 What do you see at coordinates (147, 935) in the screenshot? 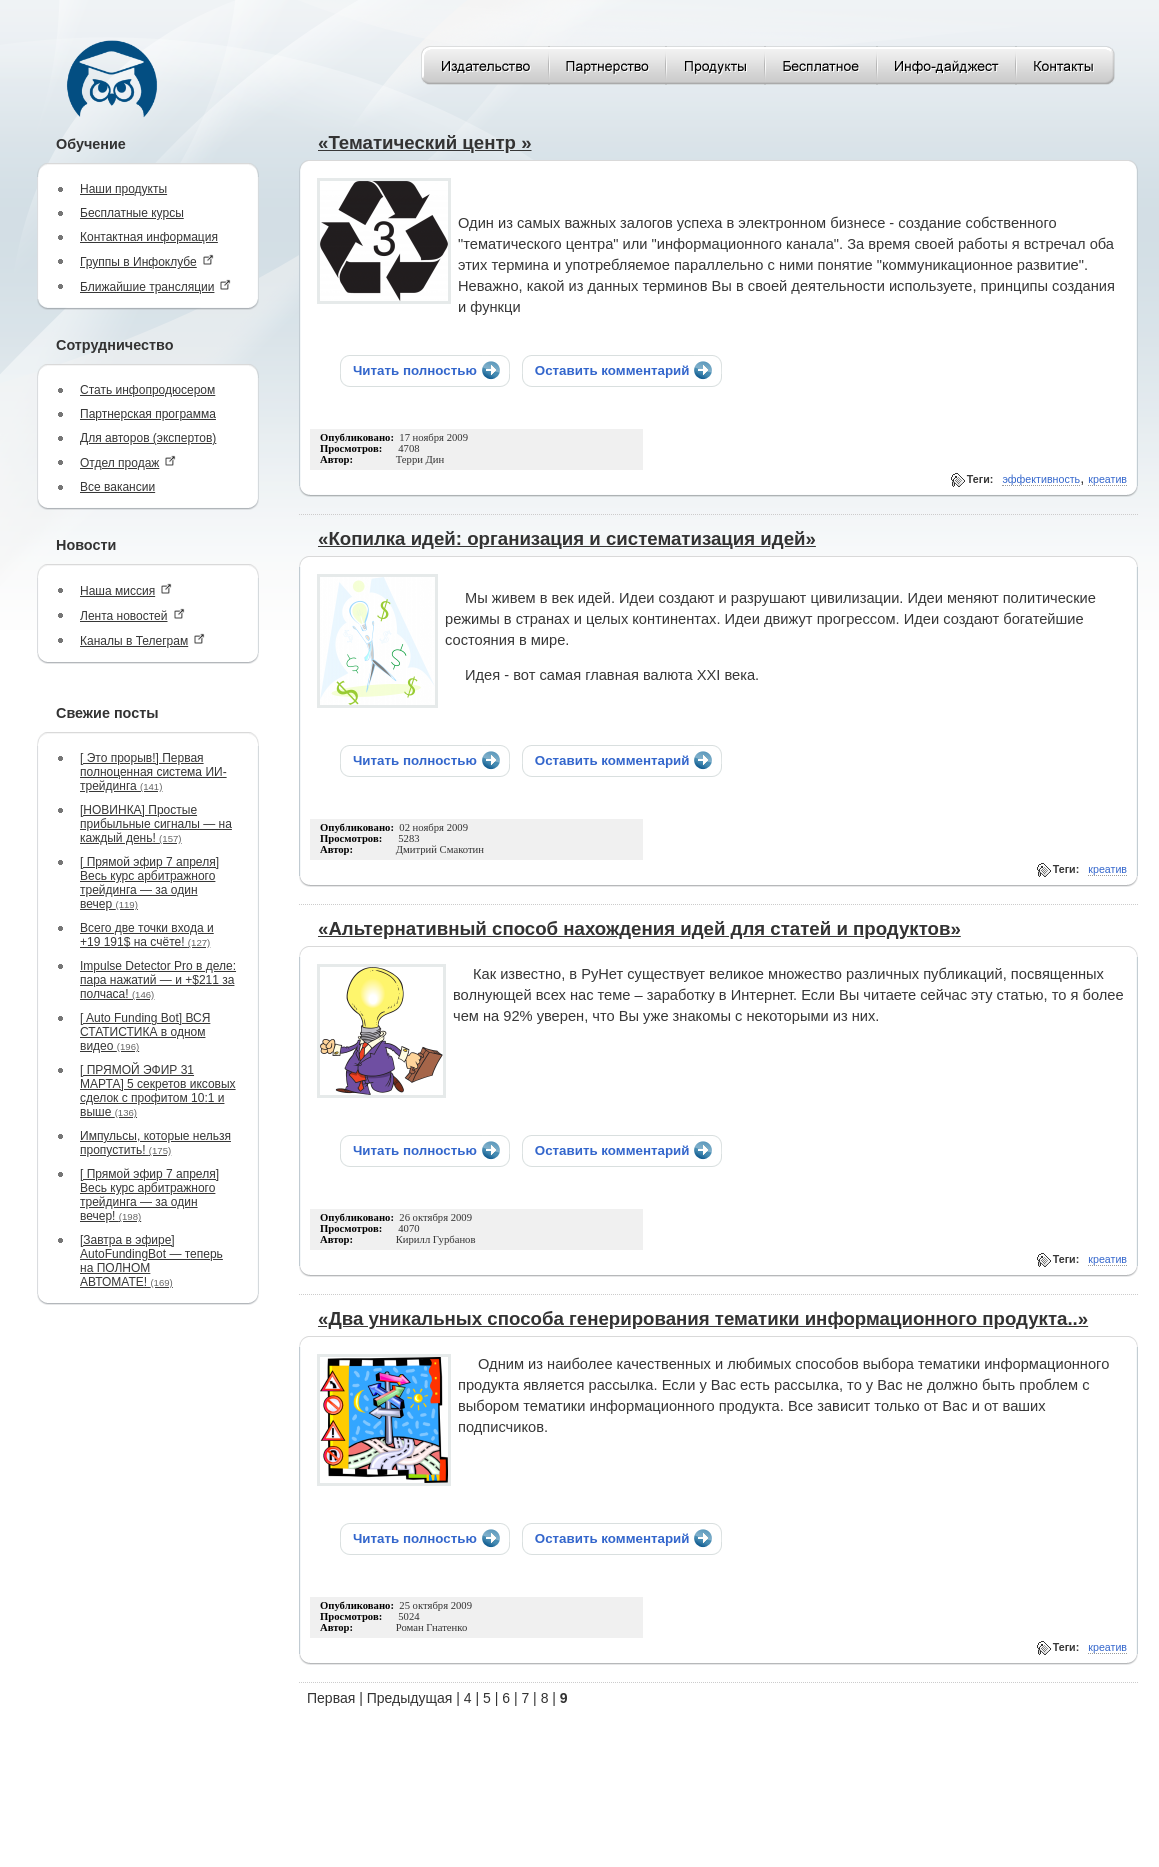
I see `Всего две точки входа и +19 191$ на счёте!` at bounding box center [147, 935].